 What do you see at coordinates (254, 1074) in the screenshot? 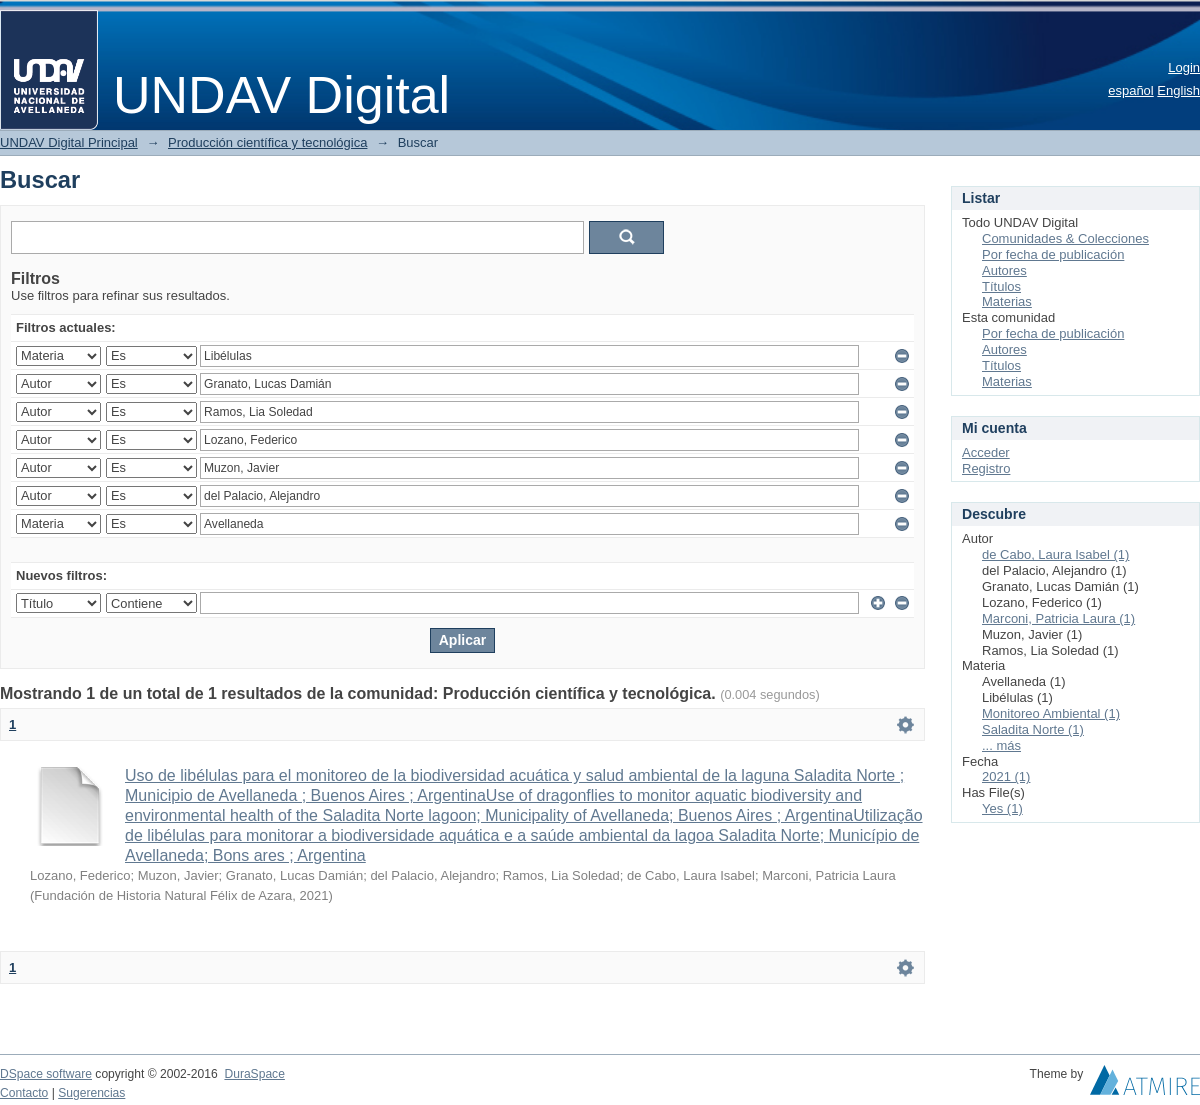
I see `DuraSpace` at bounding box center [254, 1074].